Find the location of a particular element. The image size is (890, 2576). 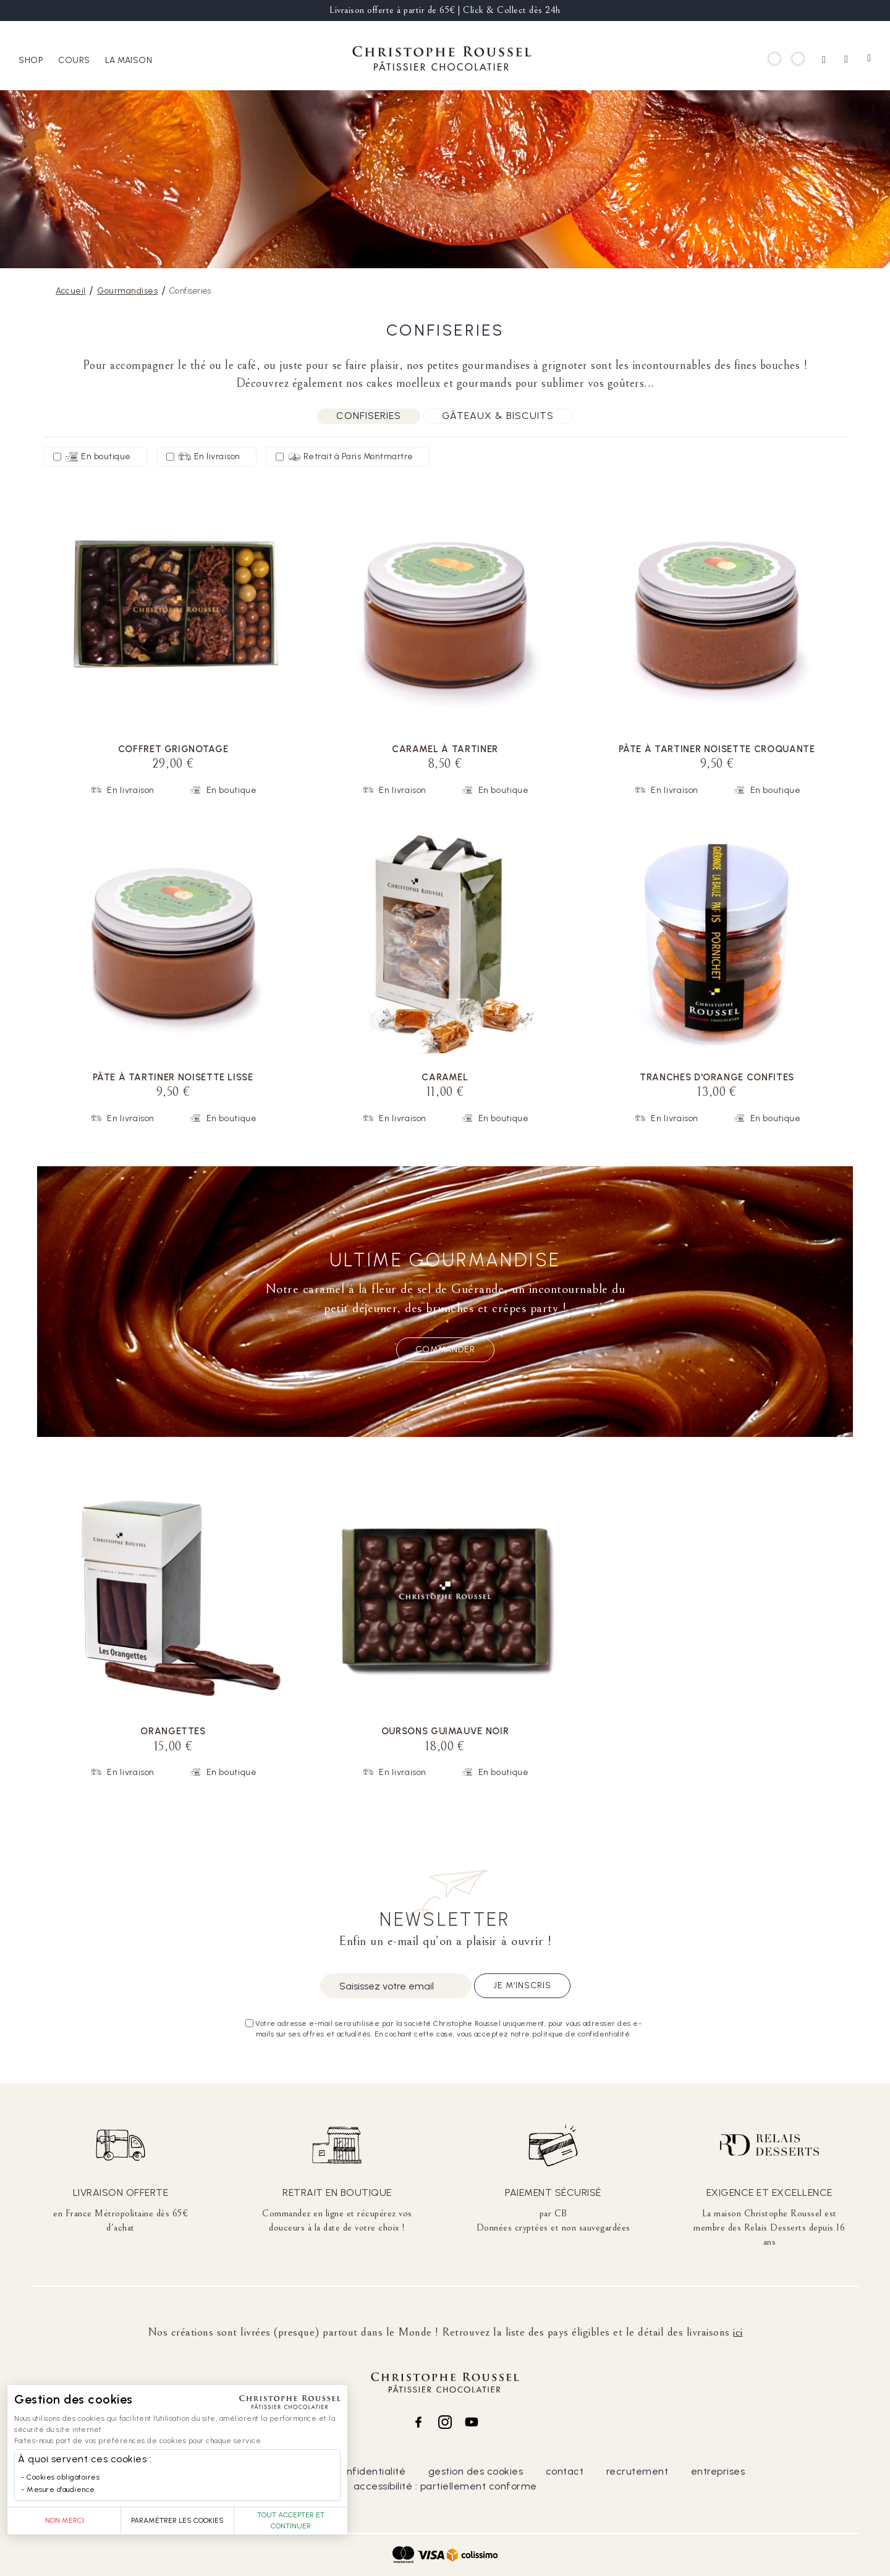

recrutement is located at coordinates (637, 2471).